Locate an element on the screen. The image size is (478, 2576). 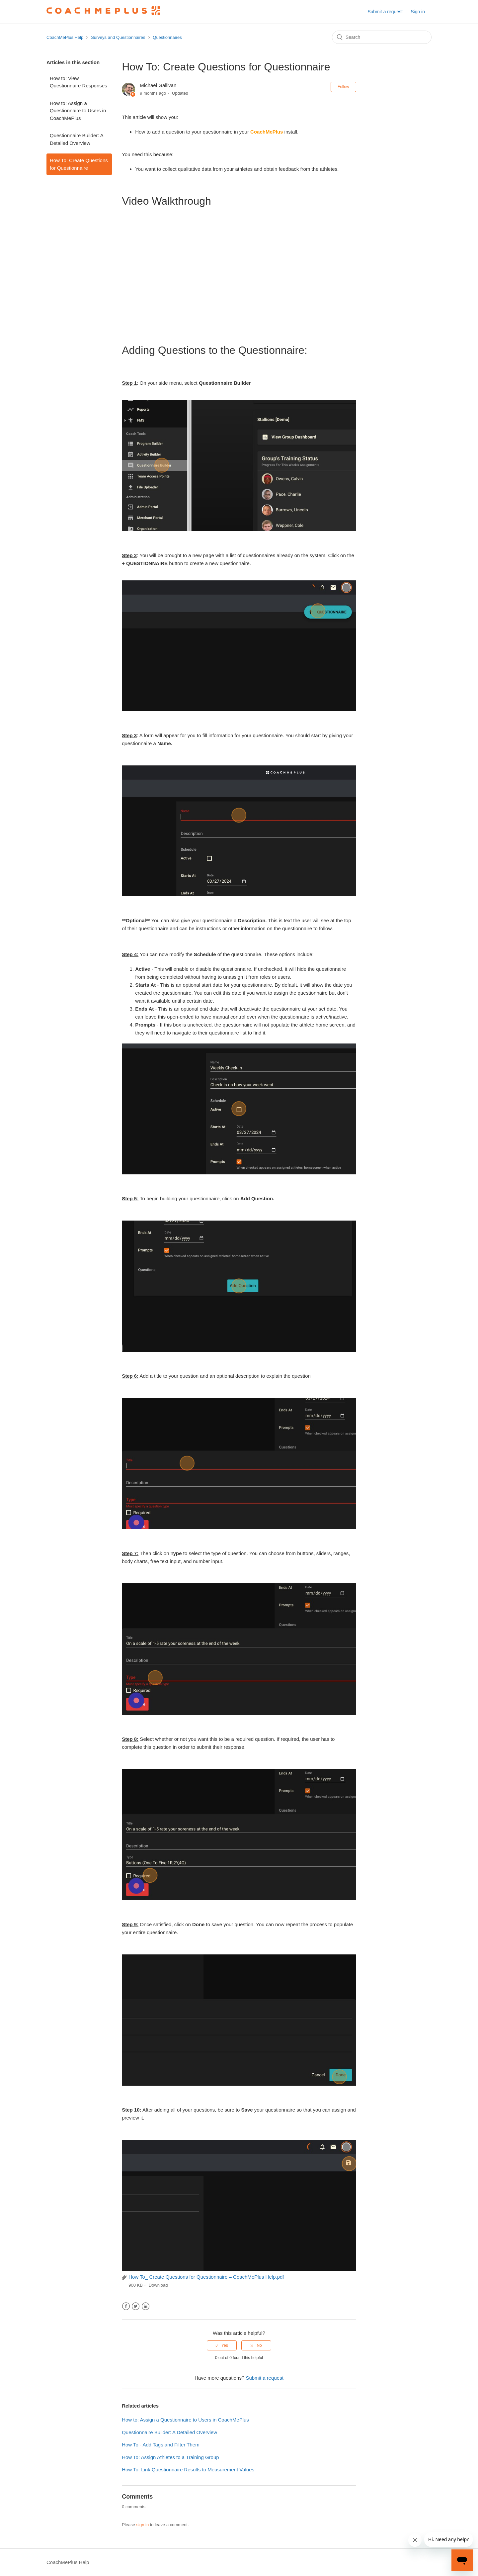
Questionnaires is located at coordinates (167, 37).